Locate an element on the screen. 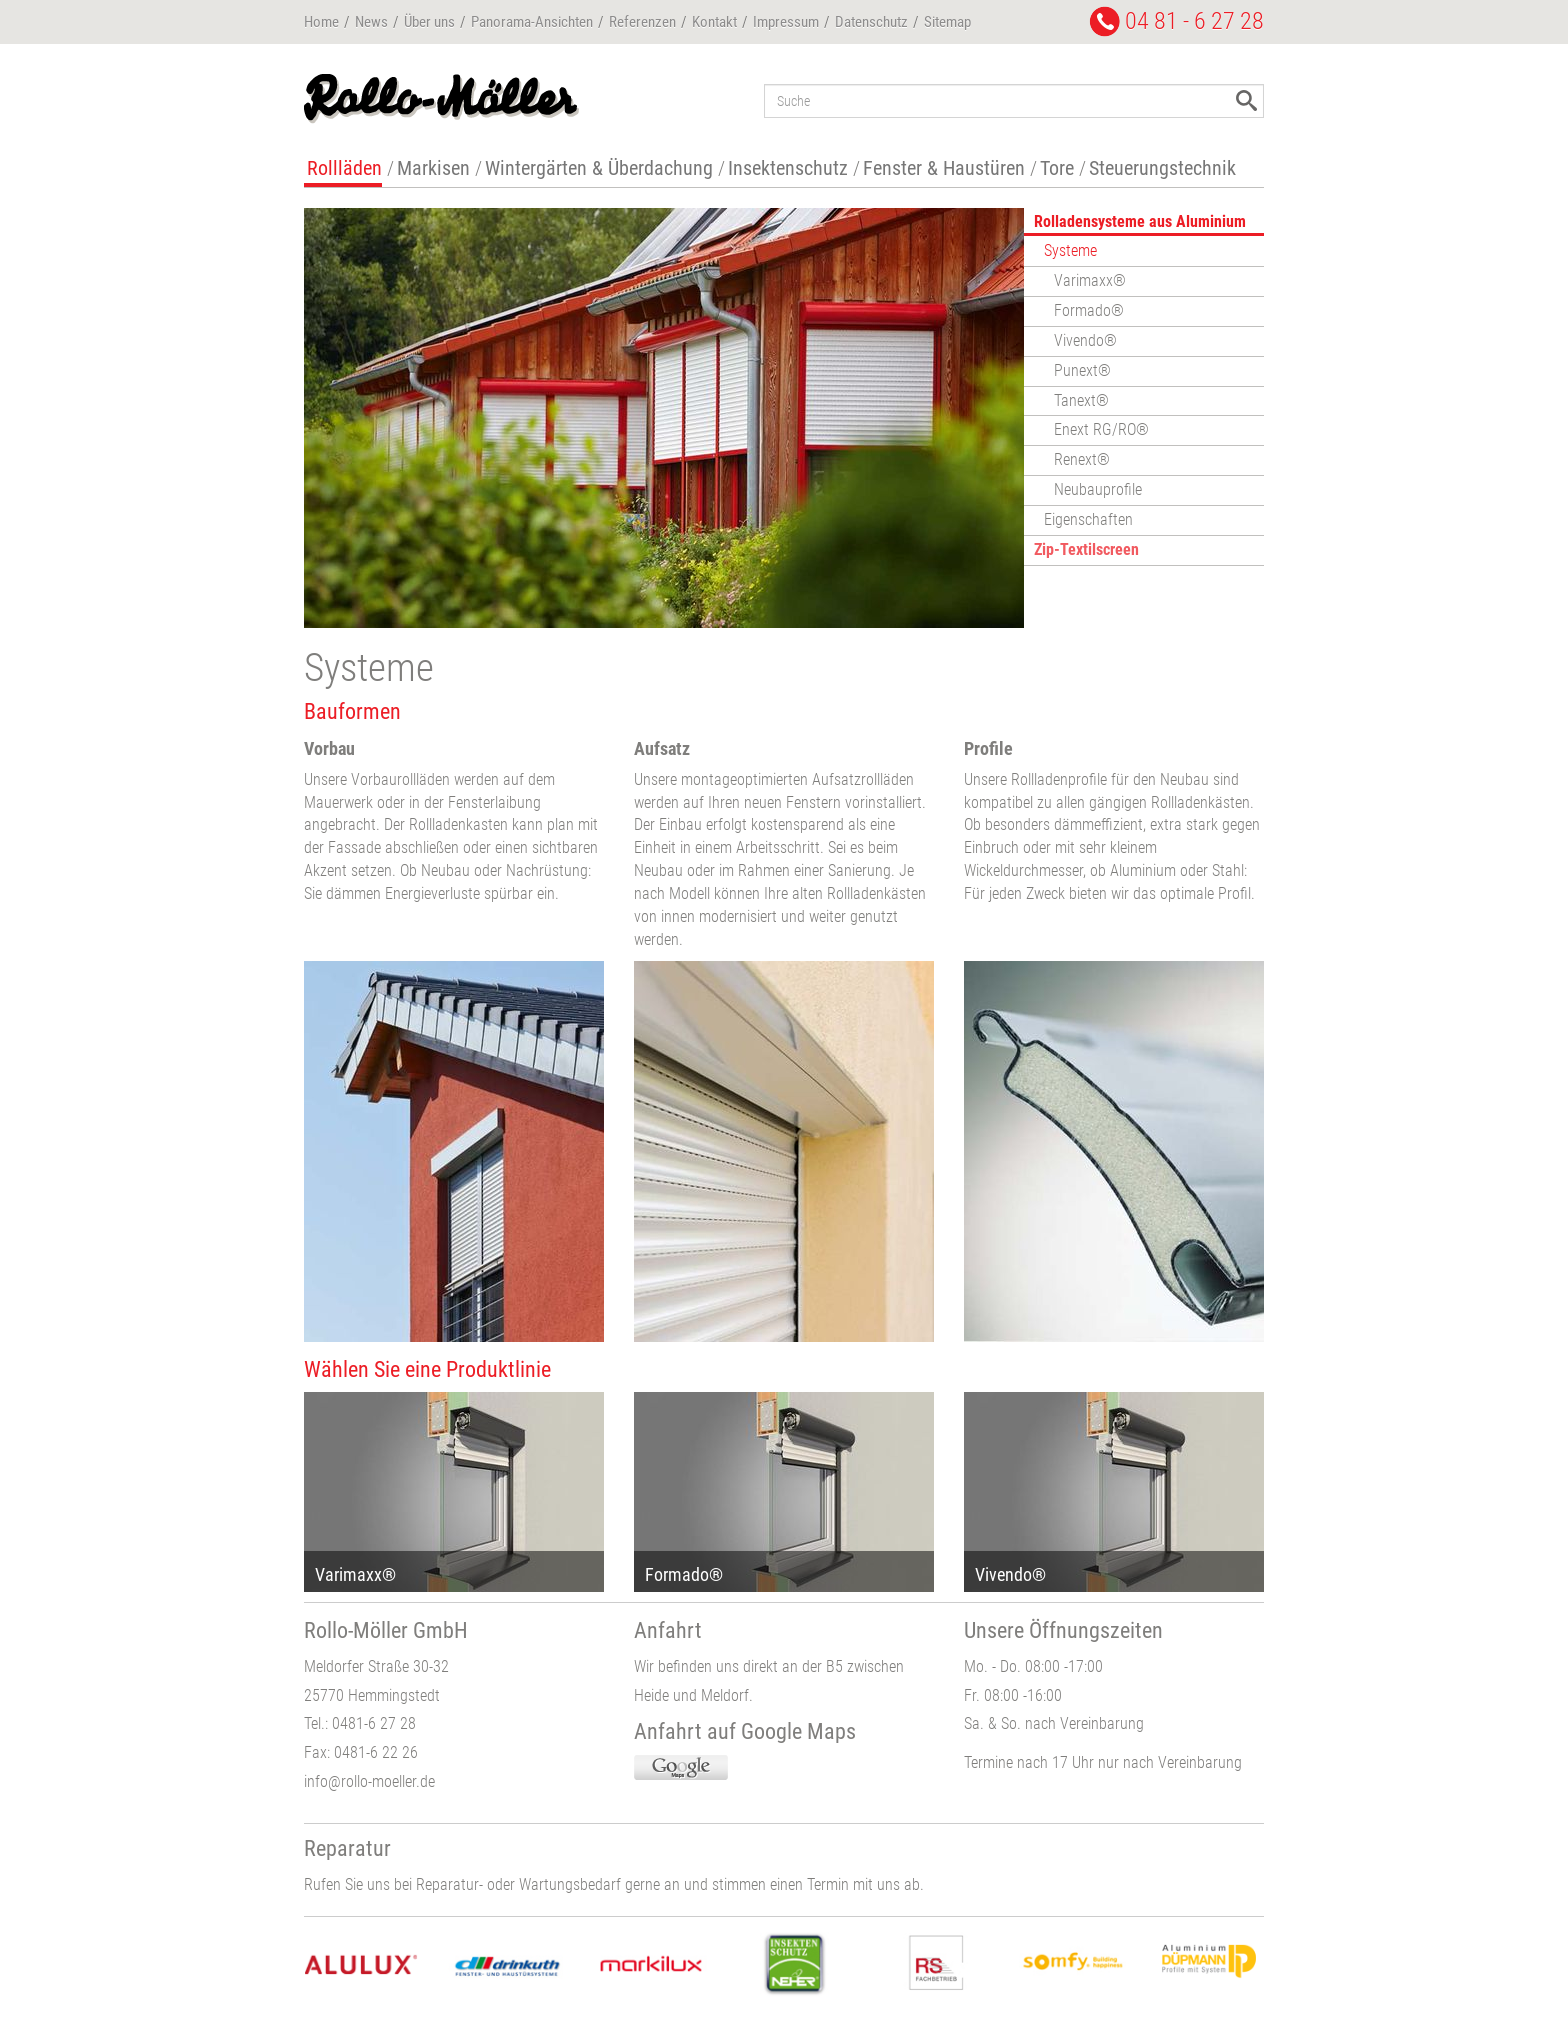  Renext® is located at coordinates (1082, 459).